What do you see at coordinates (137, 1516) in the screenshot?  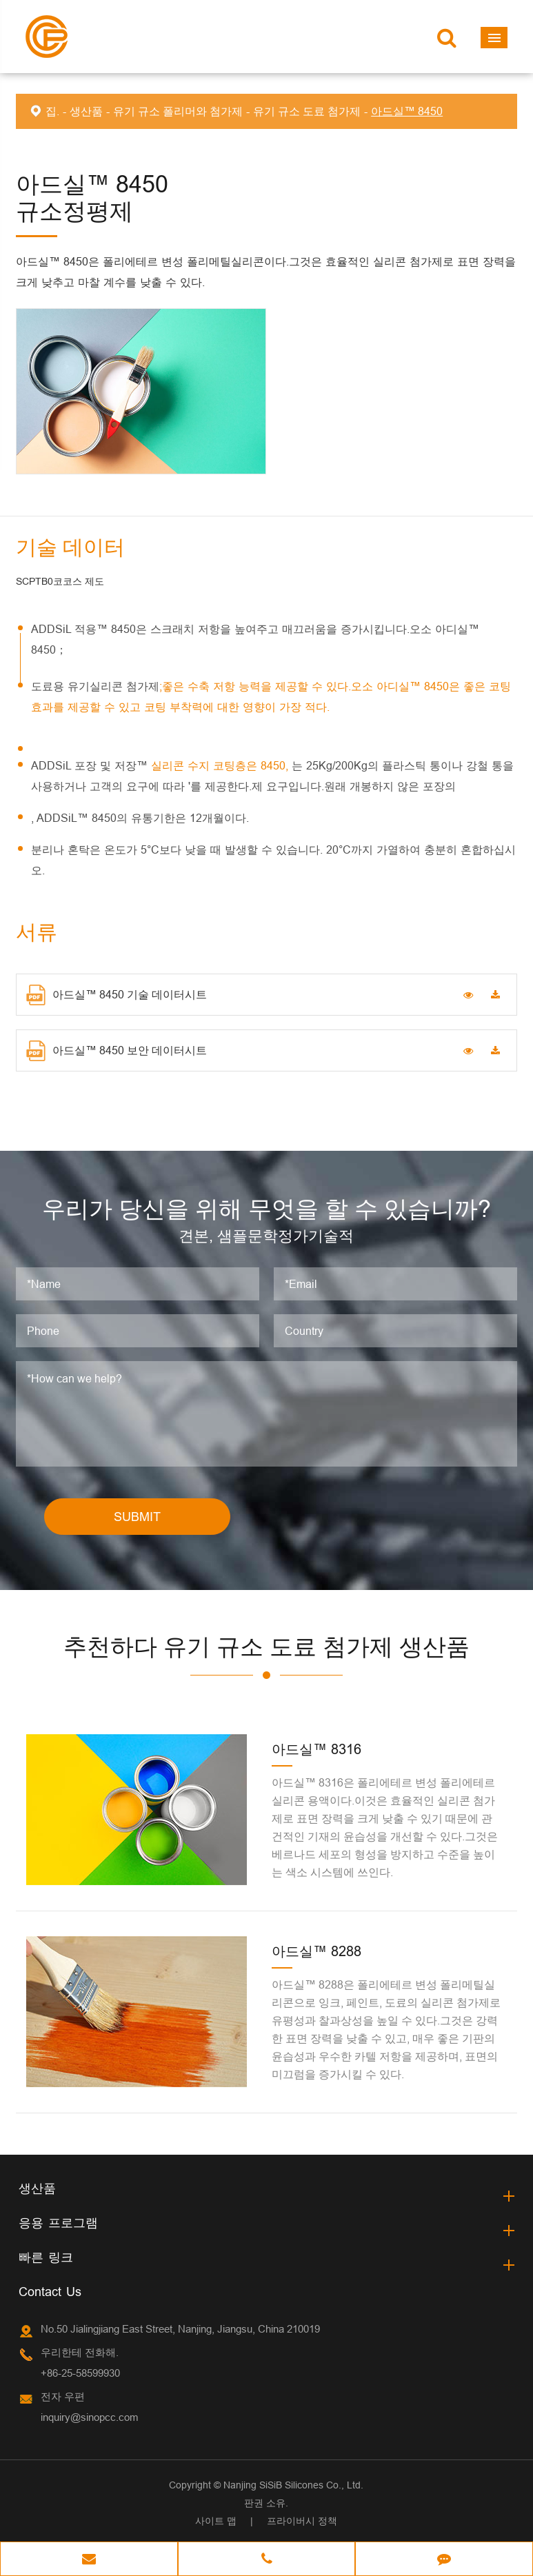 I see `SUBMIT` at bounding box center [137, 1516].